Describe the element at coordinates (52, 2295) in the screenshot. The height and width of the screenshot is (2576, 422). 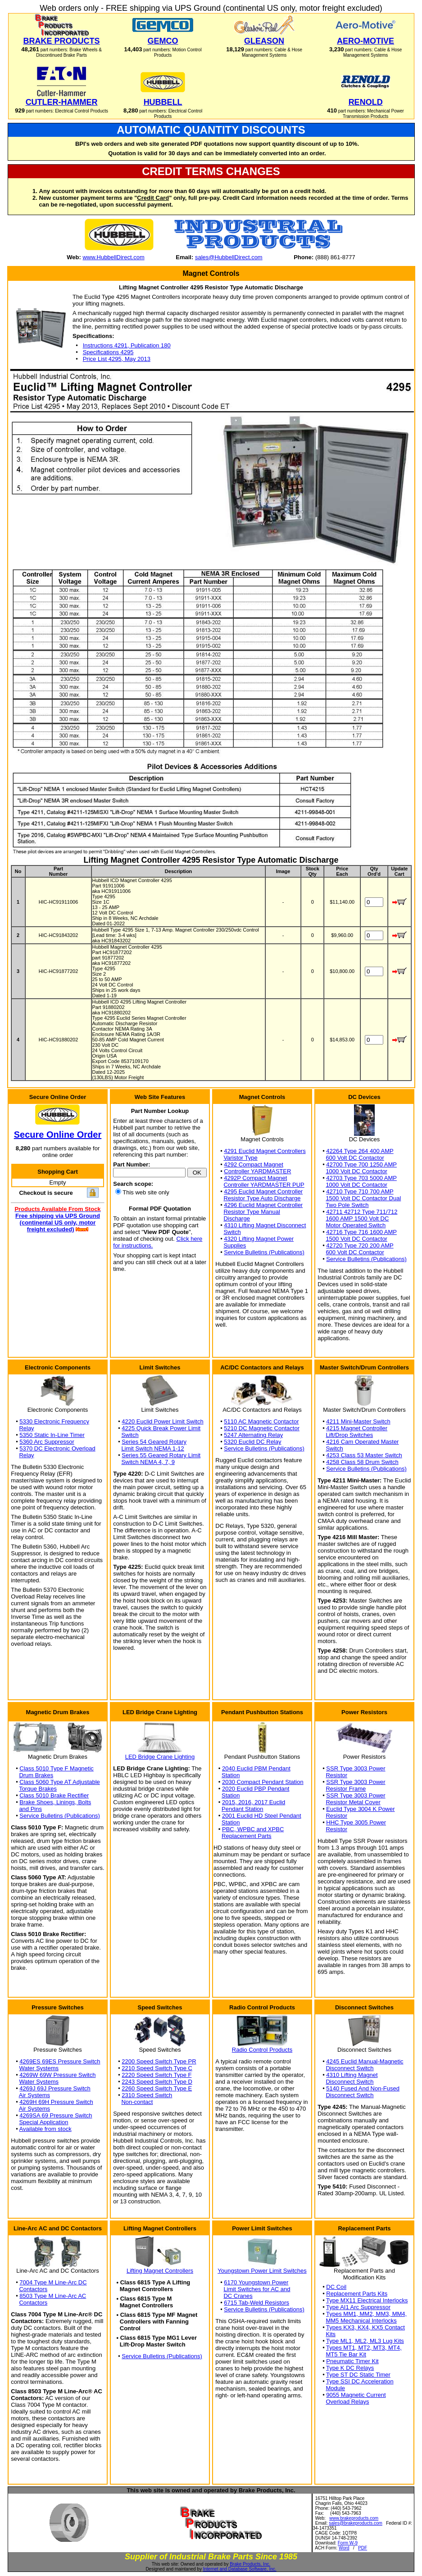
I see `8503 Type M Line-Arc AC` at that location.